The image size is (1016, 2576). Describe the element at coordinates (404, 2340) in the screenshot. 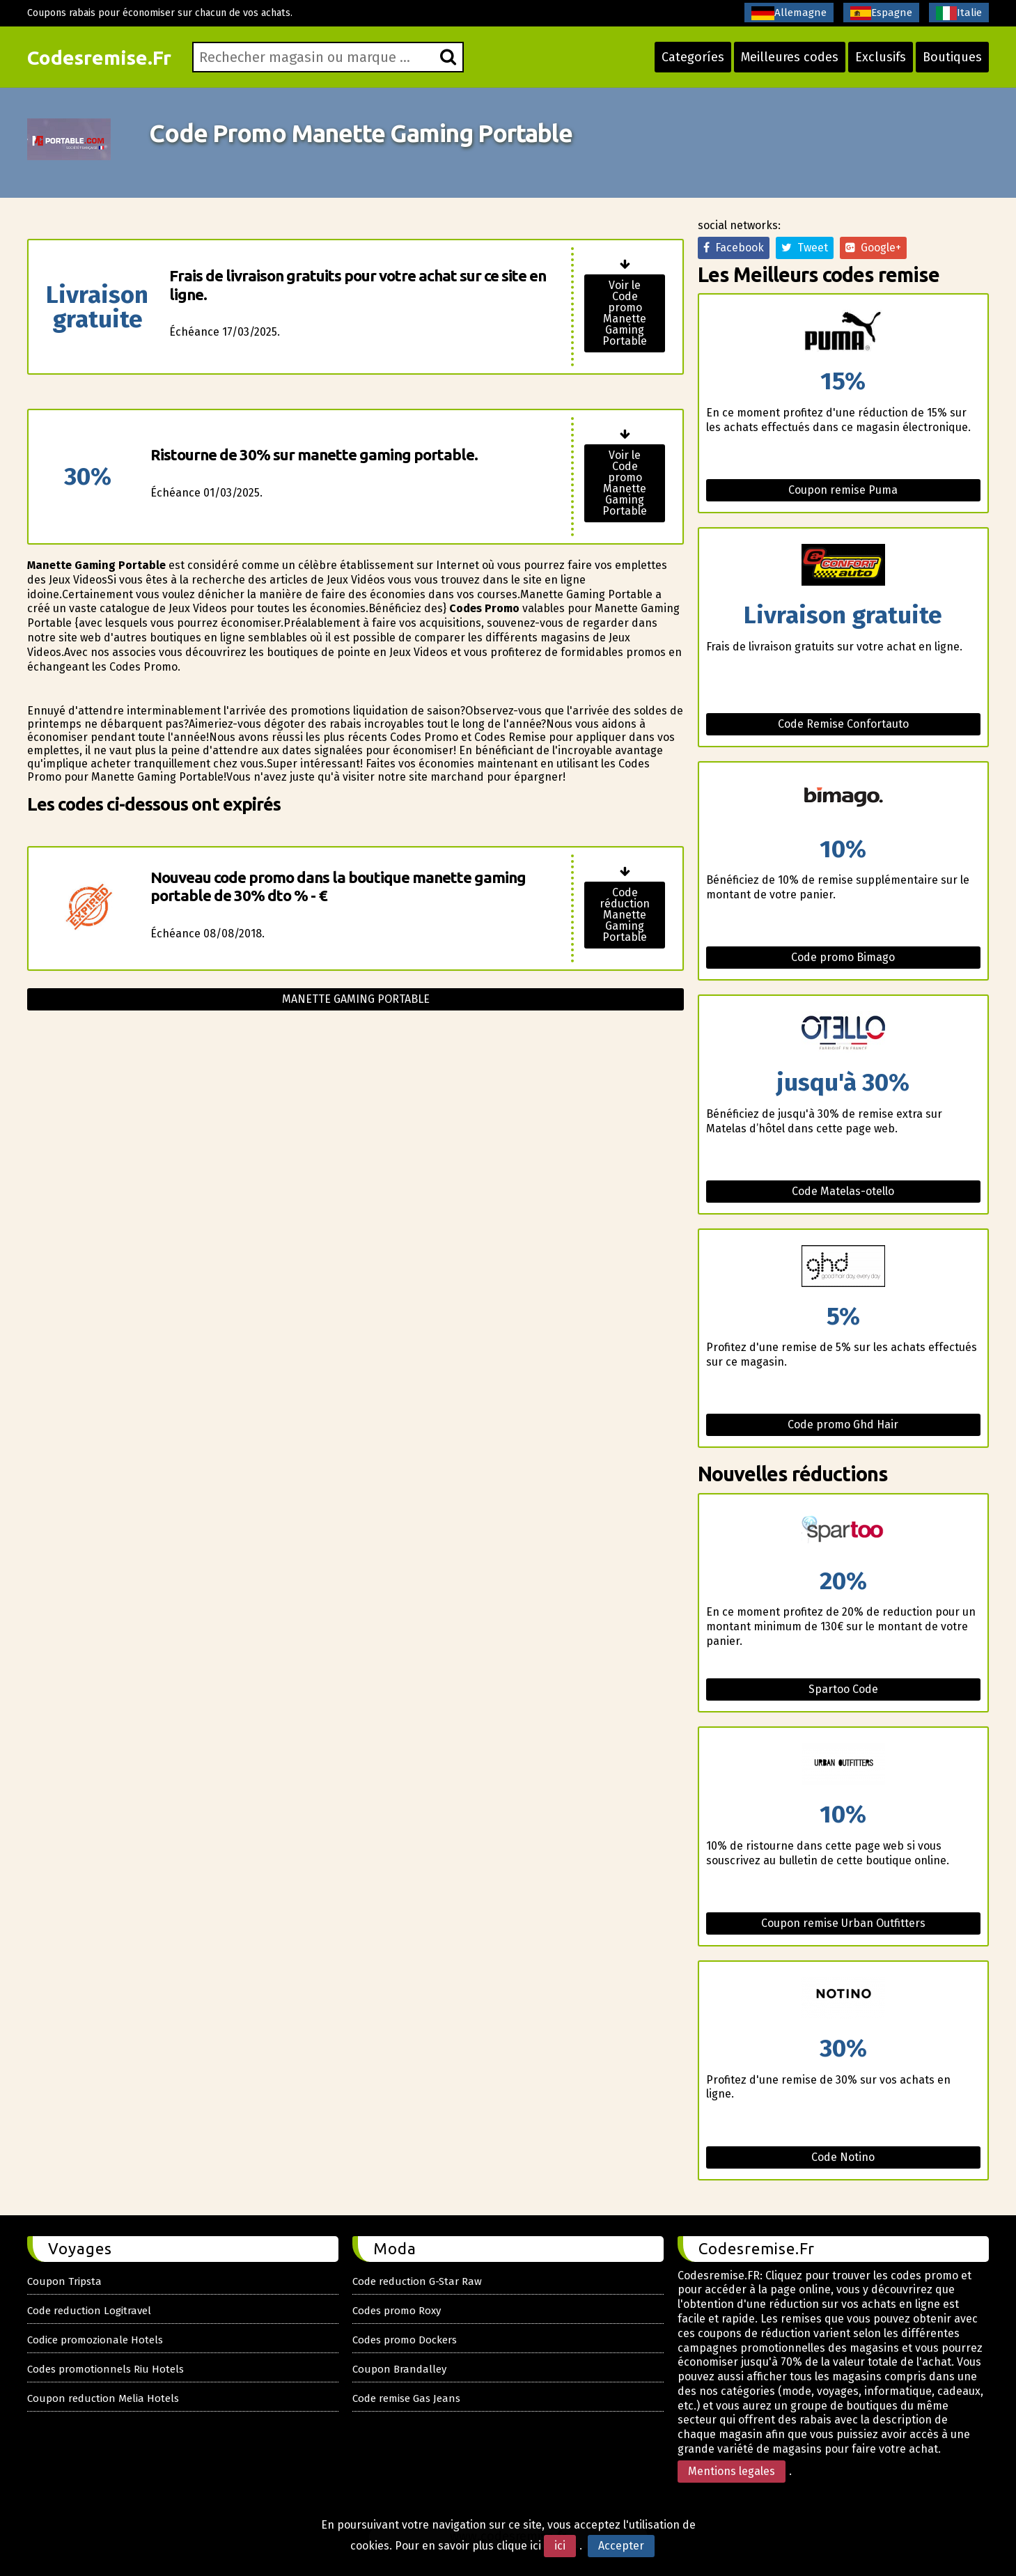

I see `Codes promo Dockers` at that location.